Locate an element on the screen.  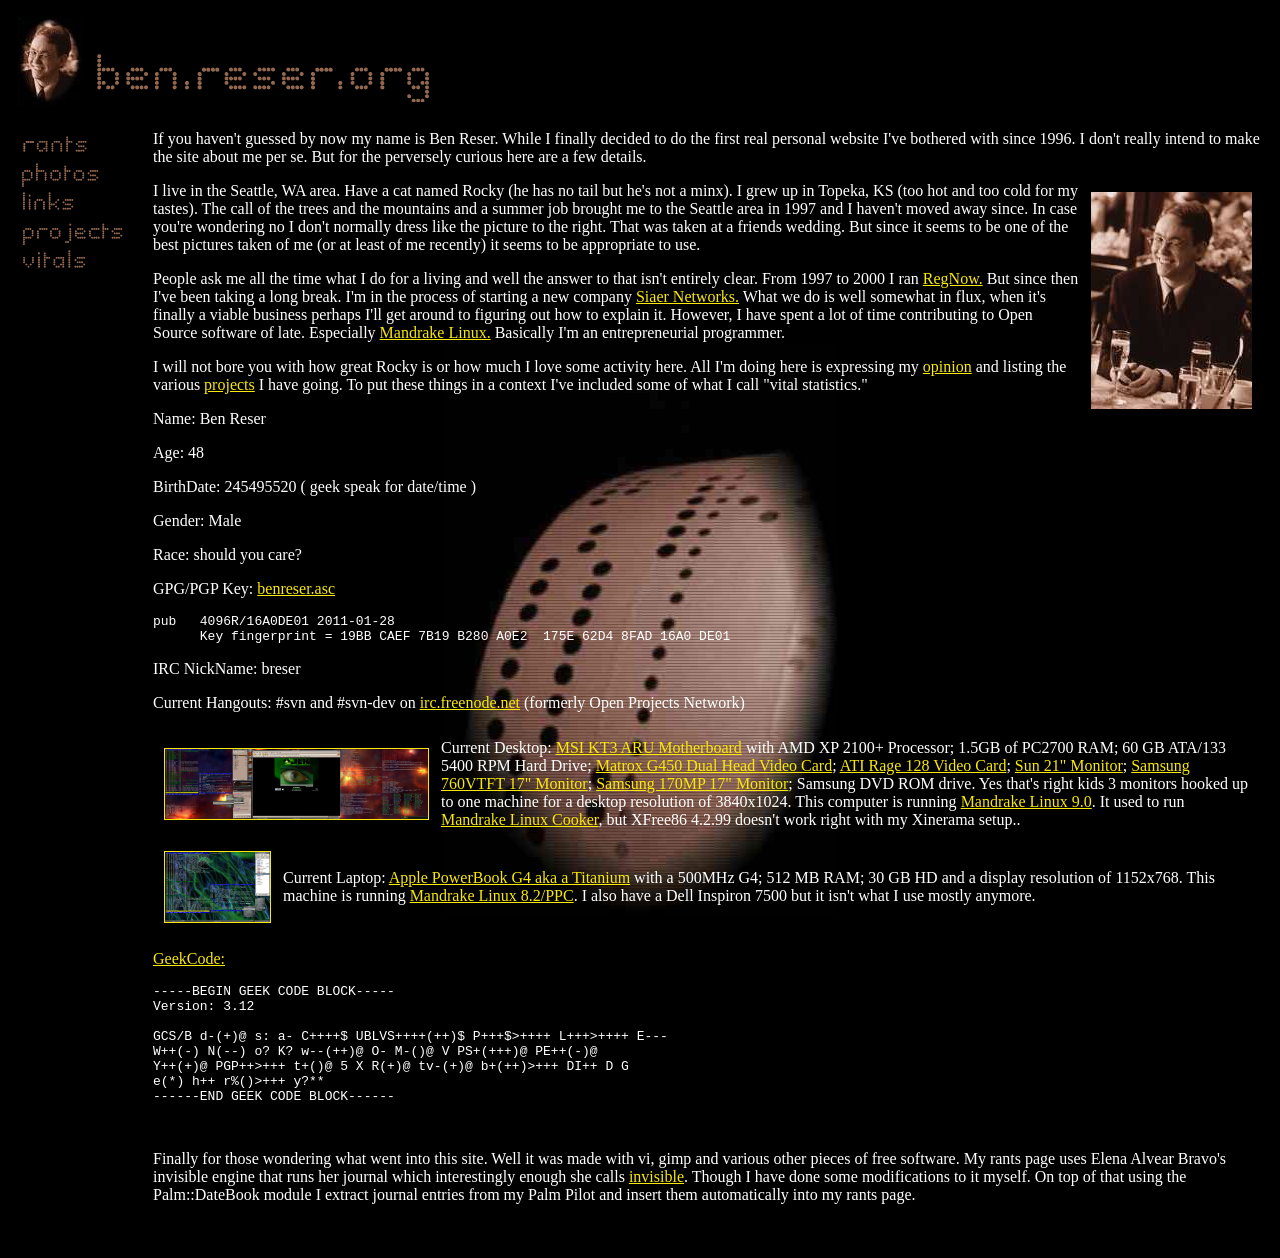
invisible is located at coordinates (656, 1212).